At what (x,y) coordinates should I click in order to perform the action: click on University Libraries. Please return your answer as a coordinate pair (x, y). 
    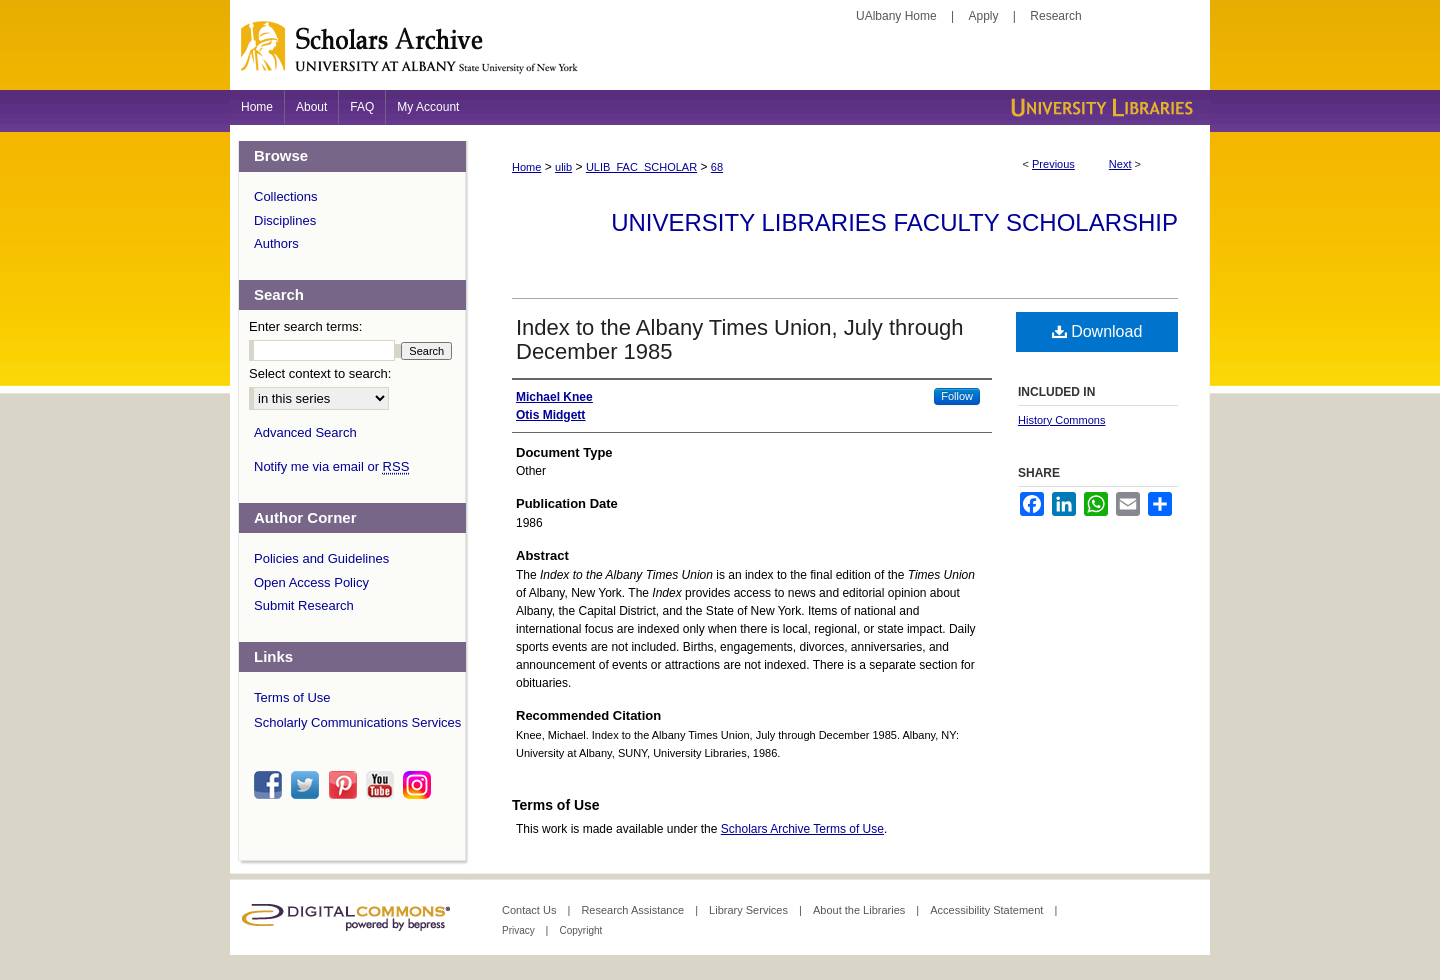
    Looking at the image, I should click on (1100, 107).